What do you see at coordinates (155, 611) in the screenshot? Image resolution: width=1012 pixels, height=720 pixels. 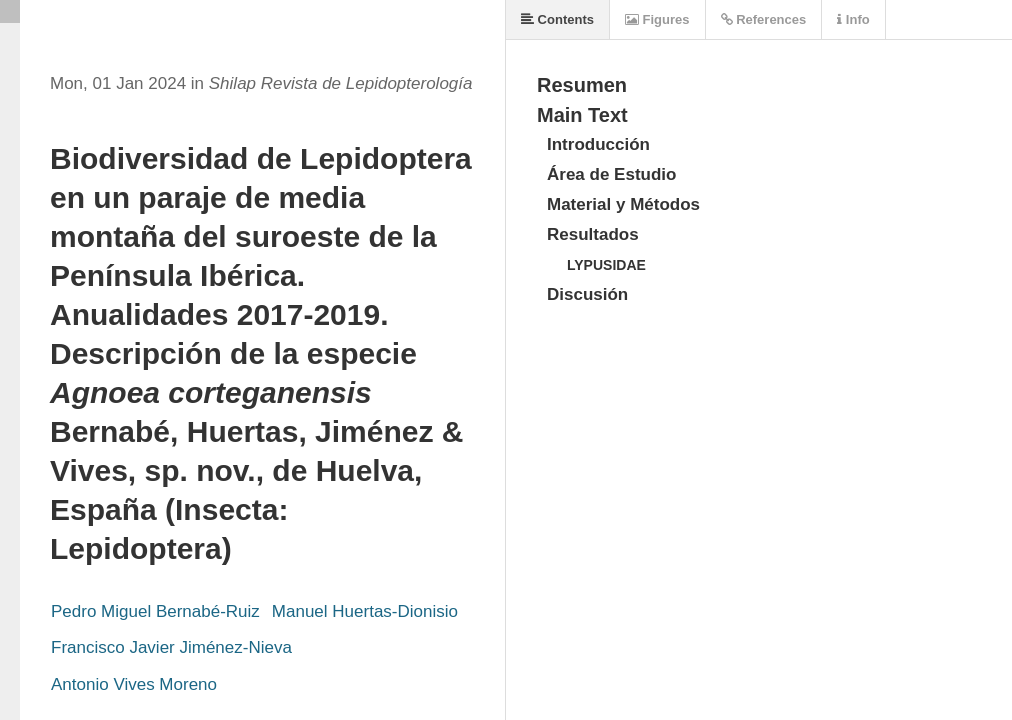 I see `Pedro Miguel Bernabé-Ruiz` at bounding box center [155, 611].